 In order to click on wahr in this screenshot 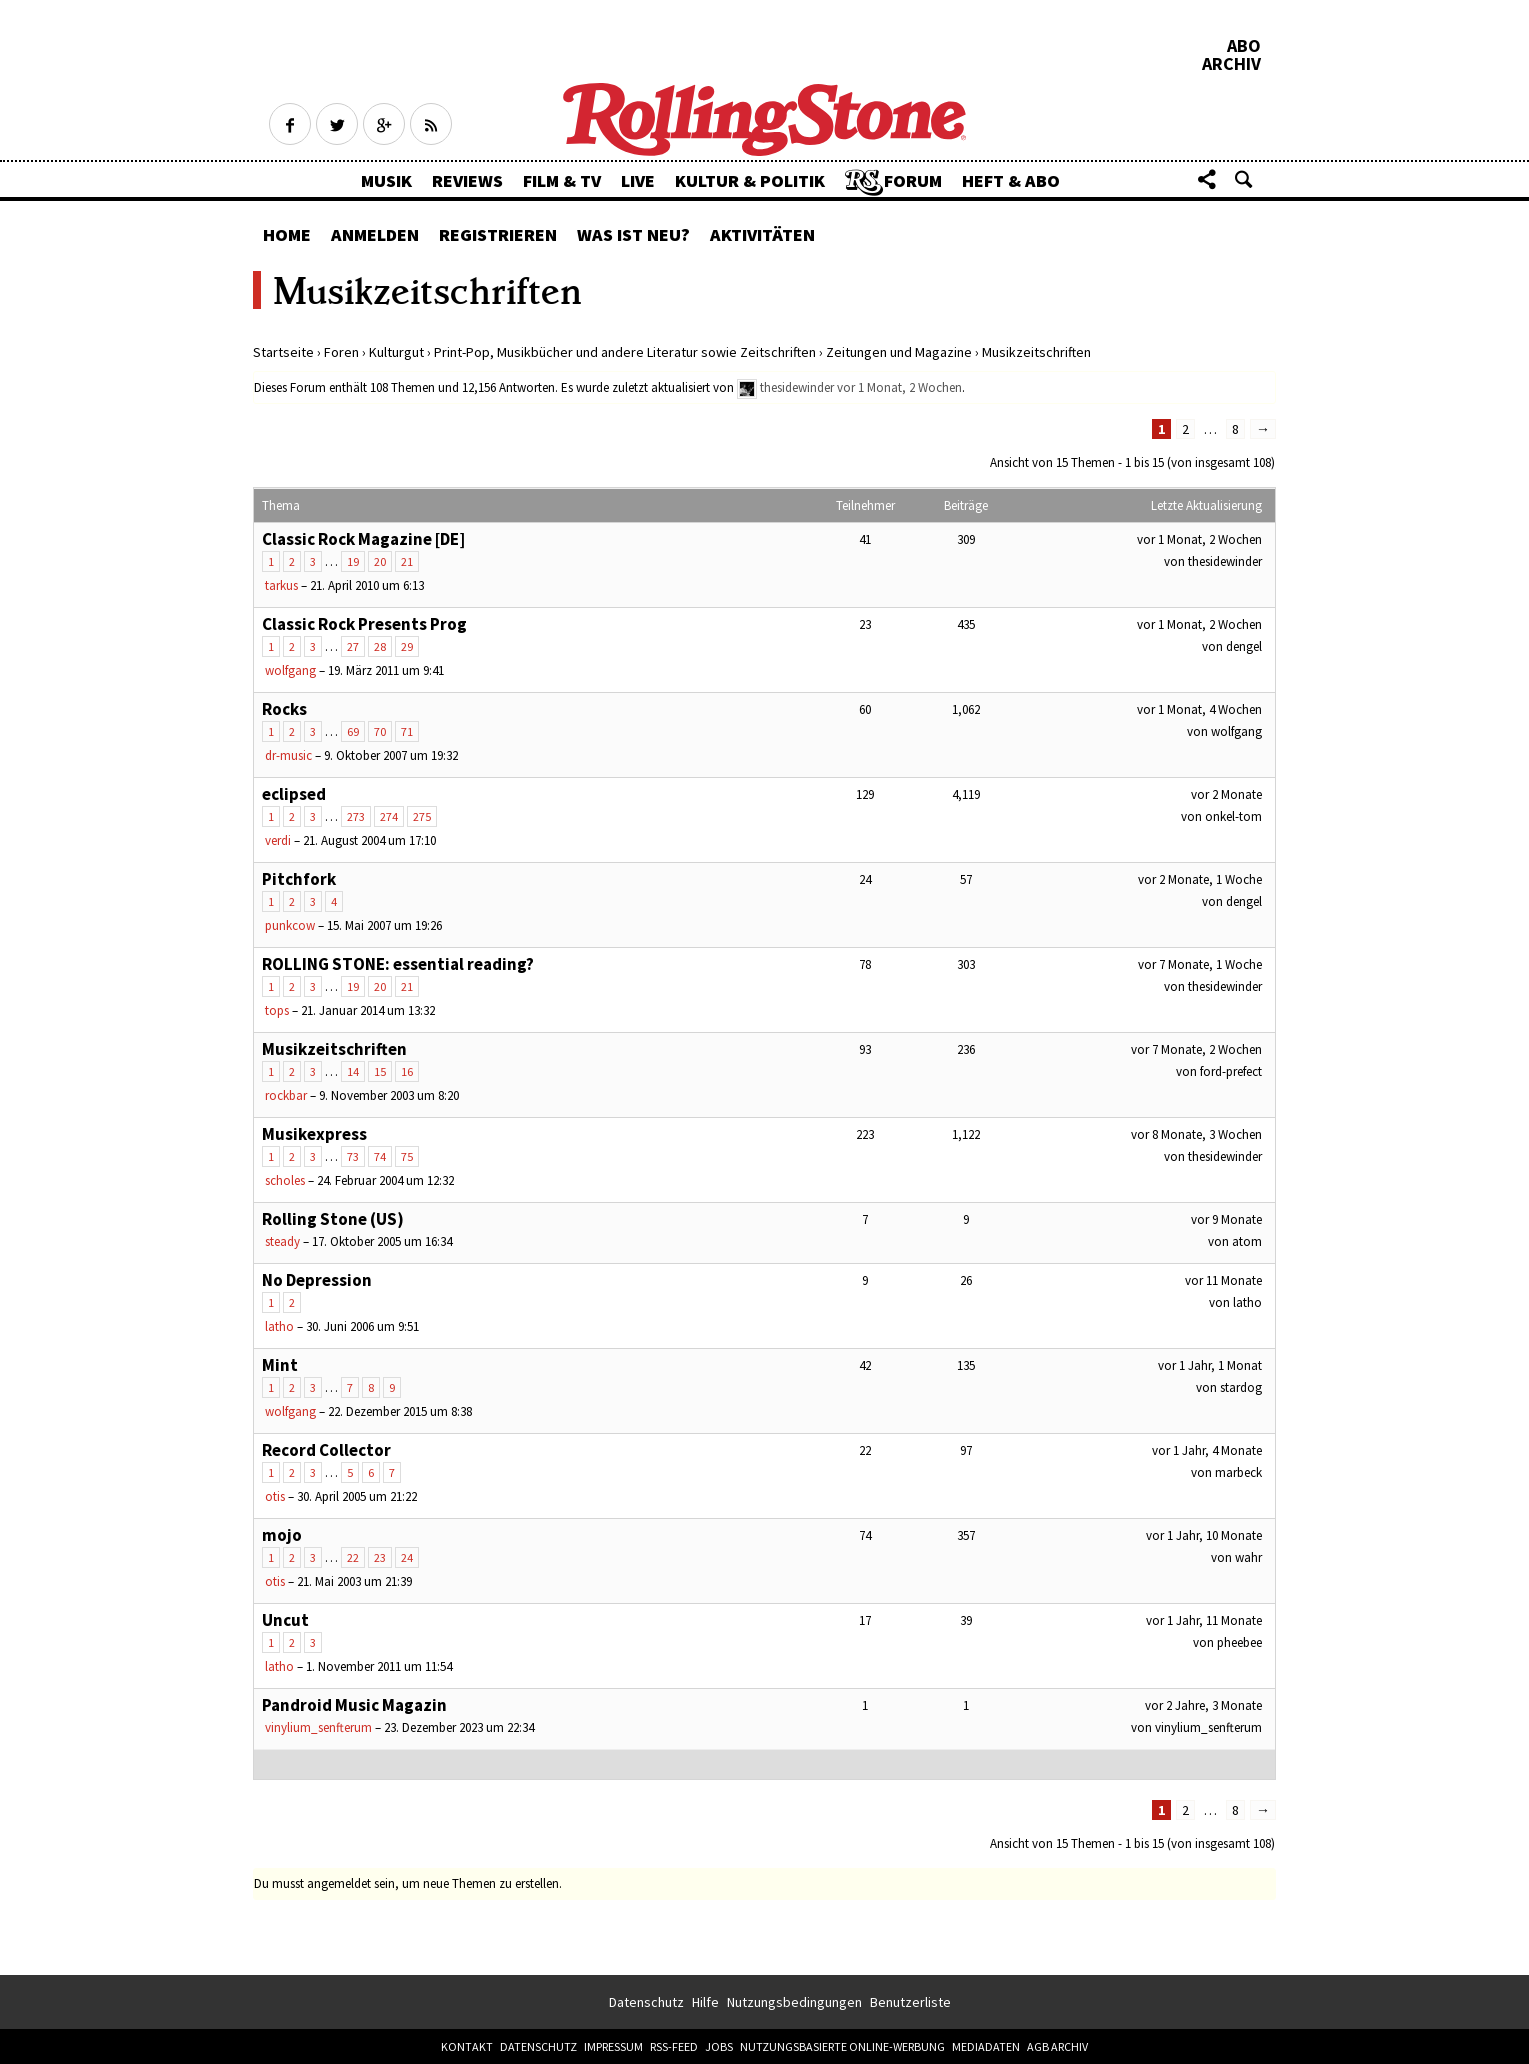, I will do `click(1248, 1557)`.